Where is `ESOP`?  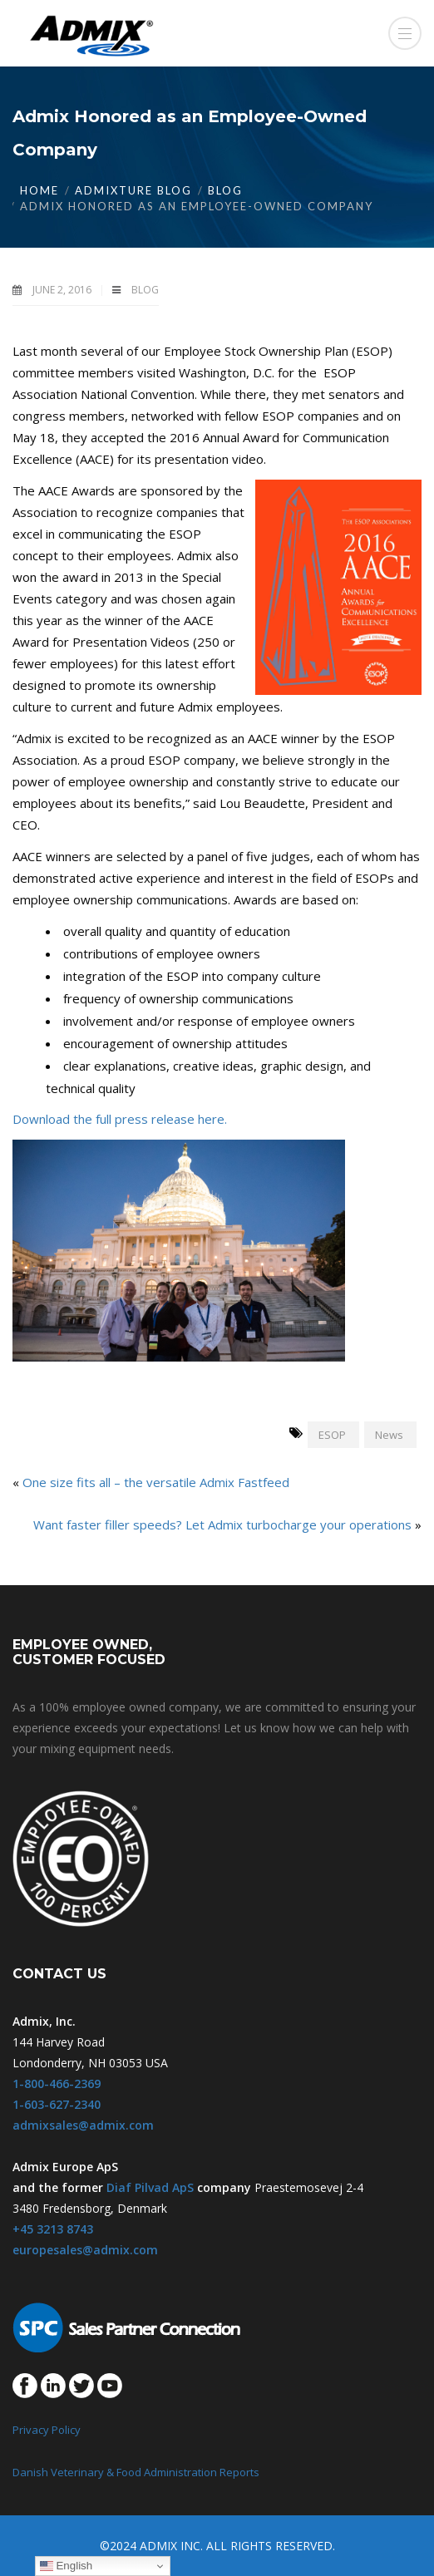
ESOP is located at coordinates (332, 1434).